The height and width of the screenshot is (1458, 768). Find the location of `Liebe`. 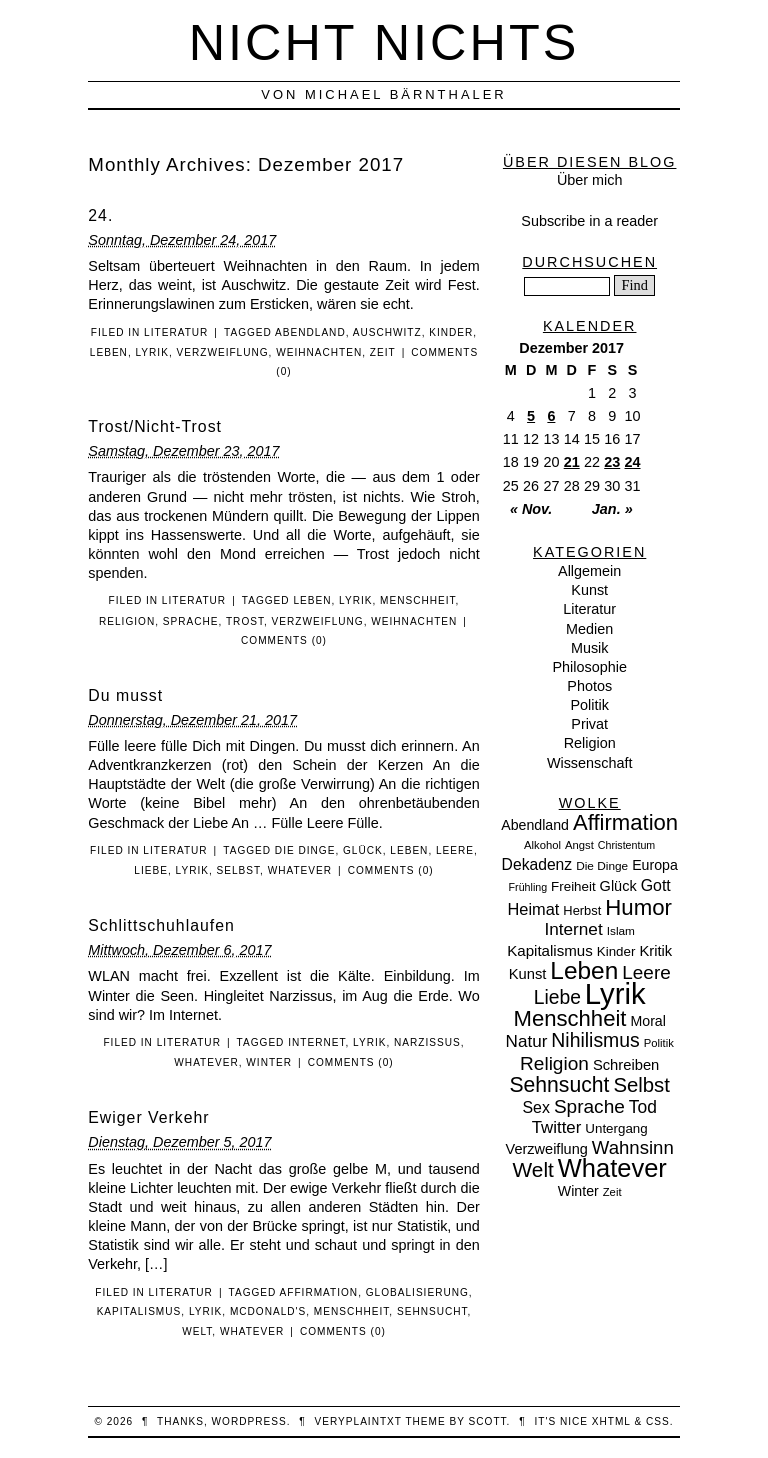

Liebe is located at coordinates (151, 870).